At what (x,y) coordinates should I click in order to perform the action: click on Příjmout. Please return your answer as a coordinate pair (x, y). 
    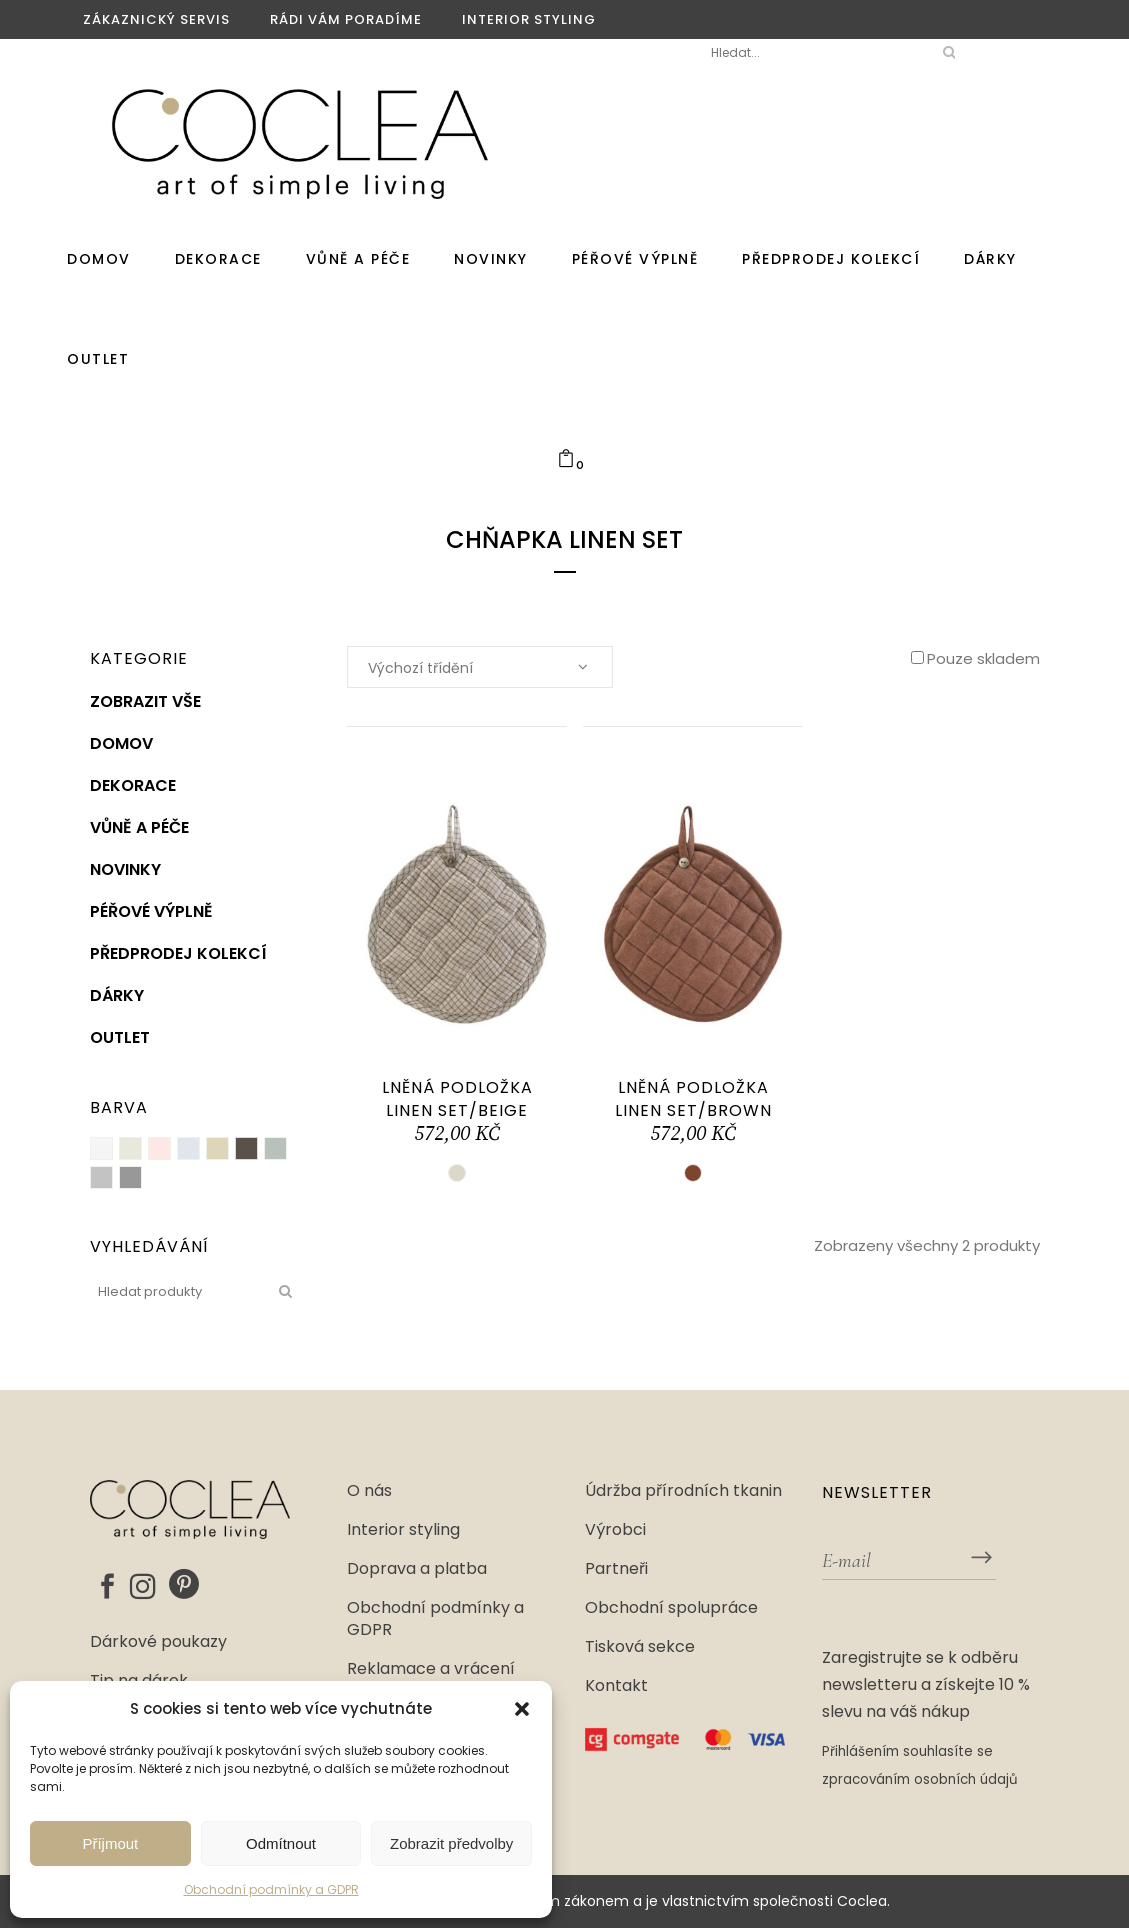
    Looking at the image, I should click on (110, 1843).